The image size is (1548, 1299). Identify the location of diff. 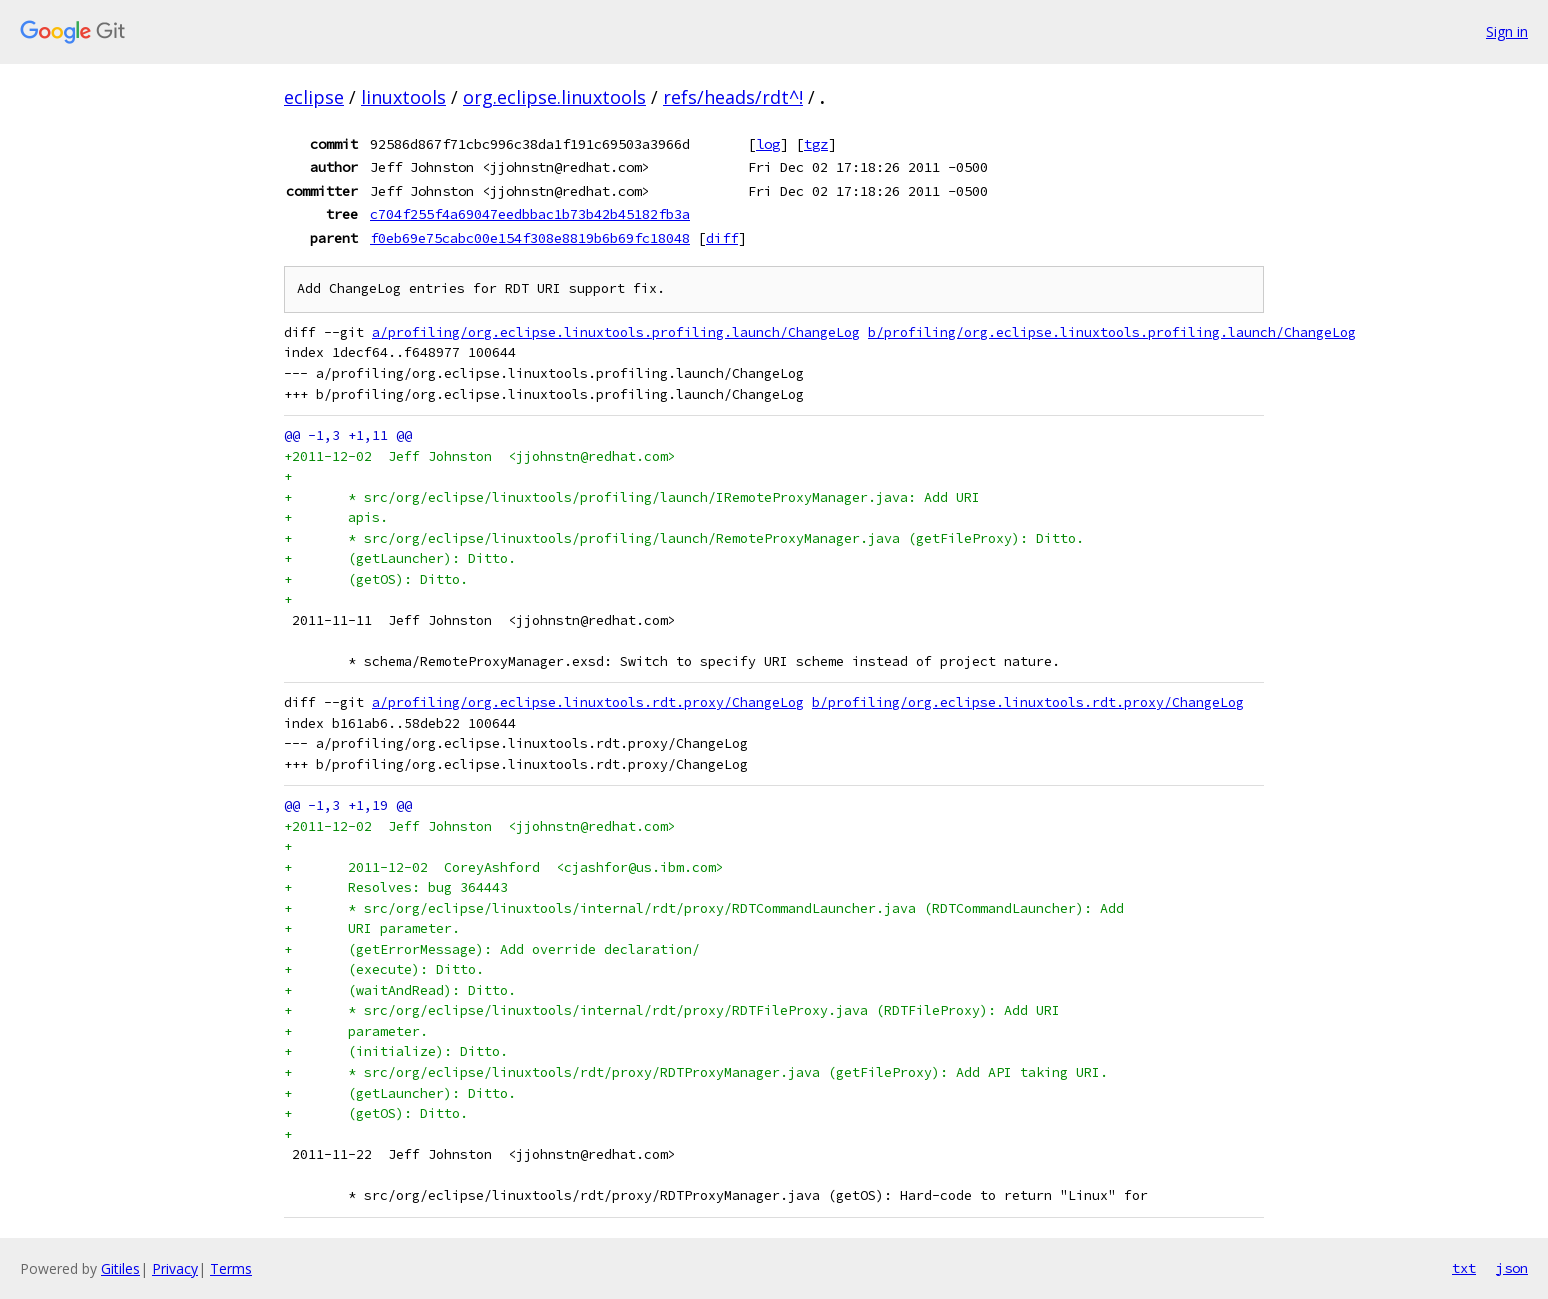
(722, 238).